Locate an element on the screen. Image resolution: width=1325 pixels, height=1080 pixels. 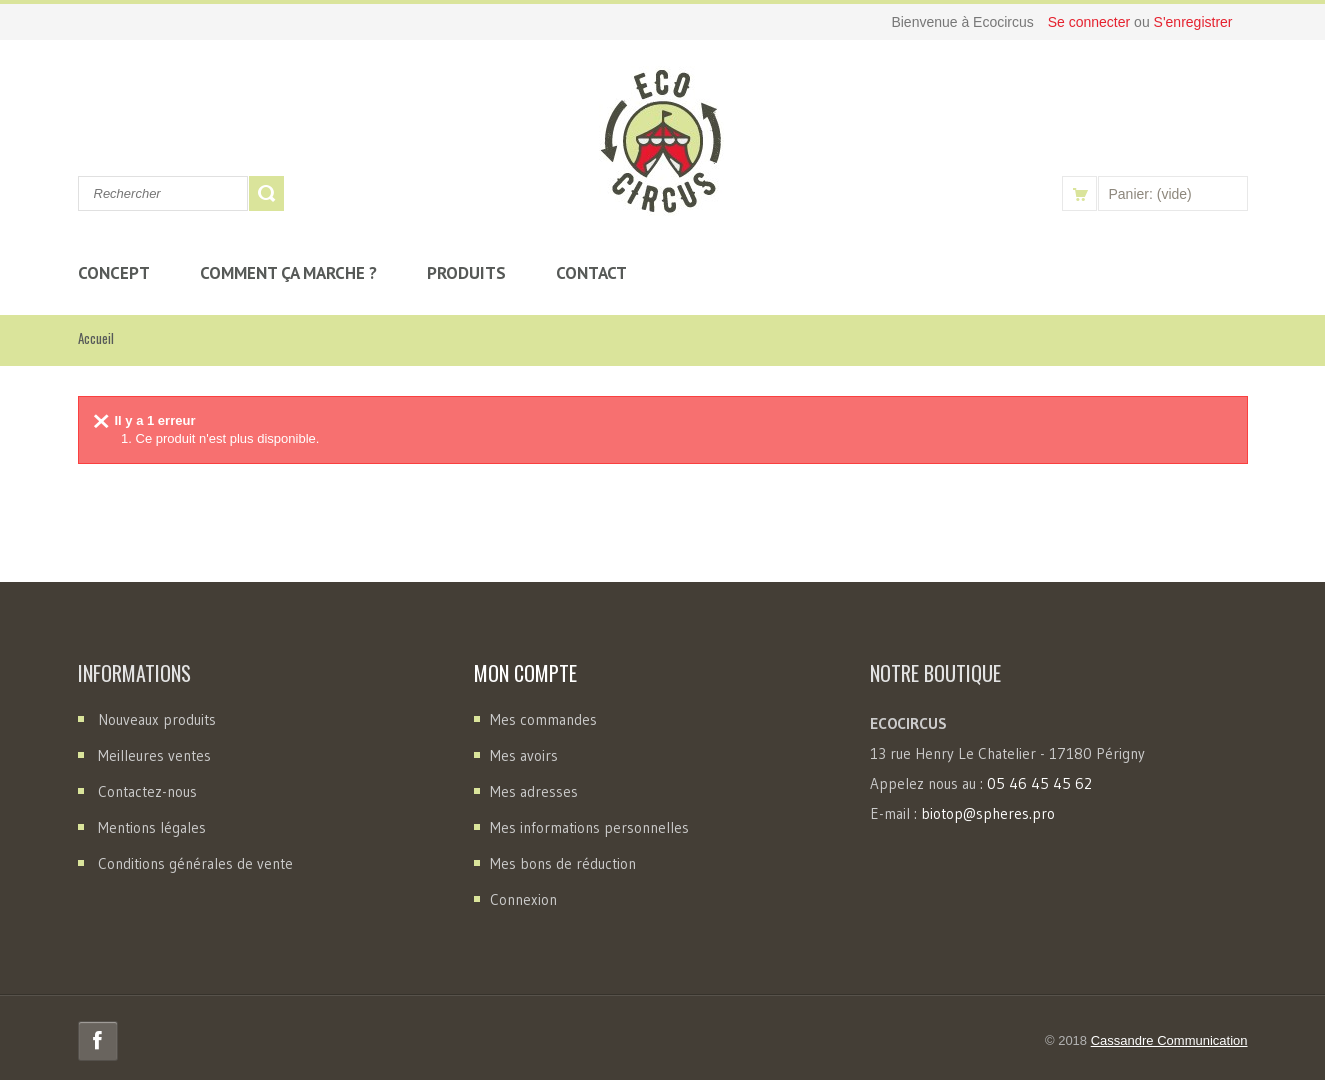
Se connecter is located at coordinates (1091, 22).